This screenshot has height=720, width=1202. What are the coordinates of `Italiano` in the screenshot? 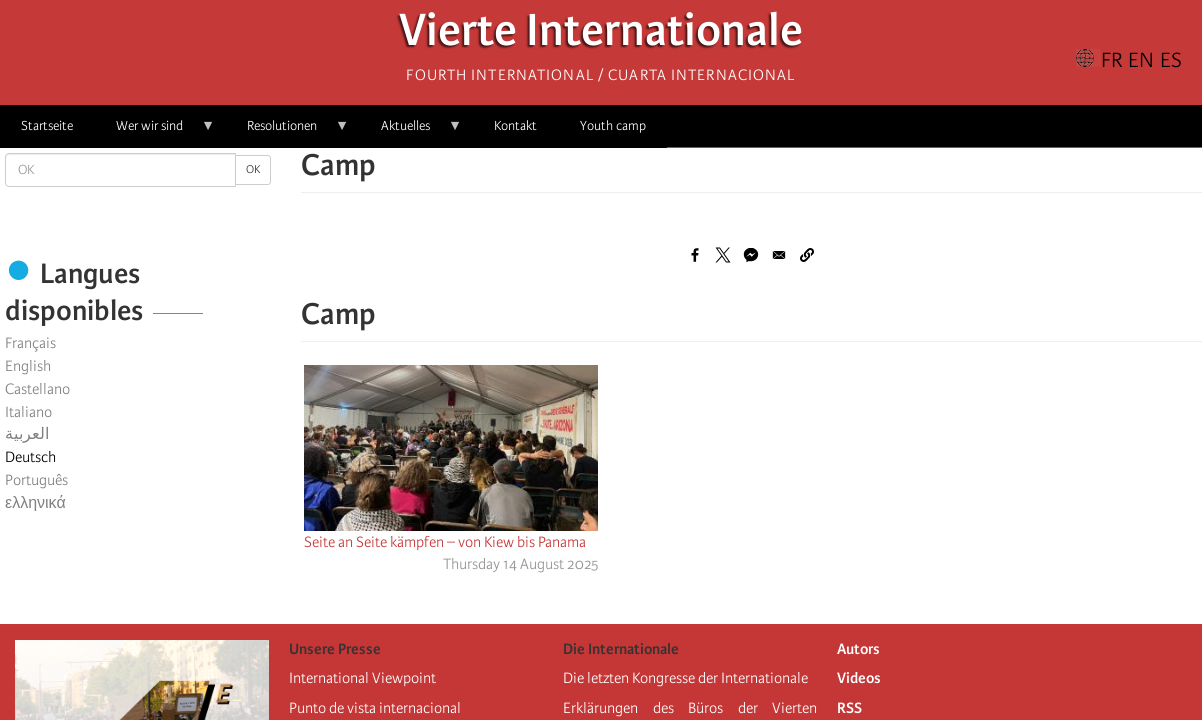 It's located at (28, 412).